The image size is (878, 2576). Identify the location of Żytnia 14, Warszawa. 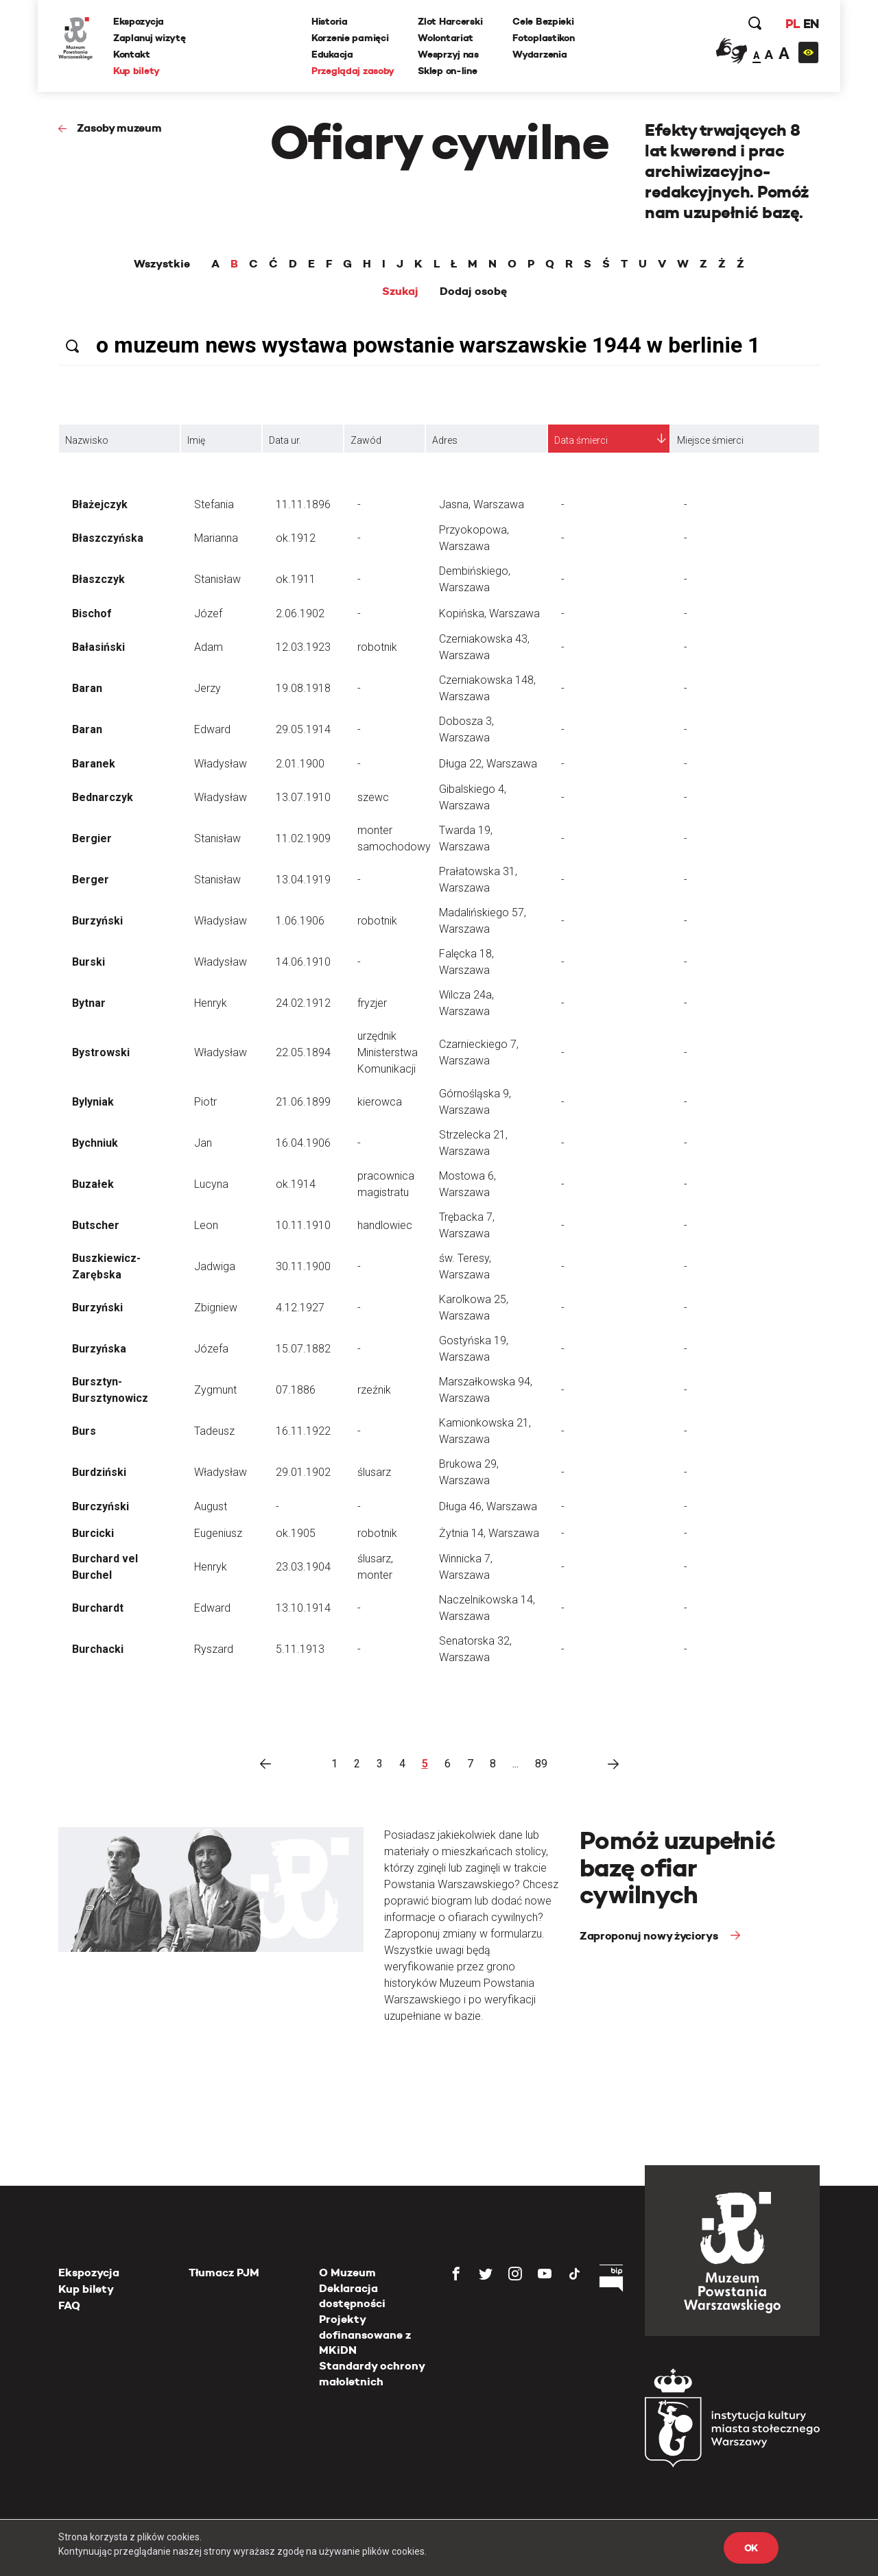
(489, 1533).